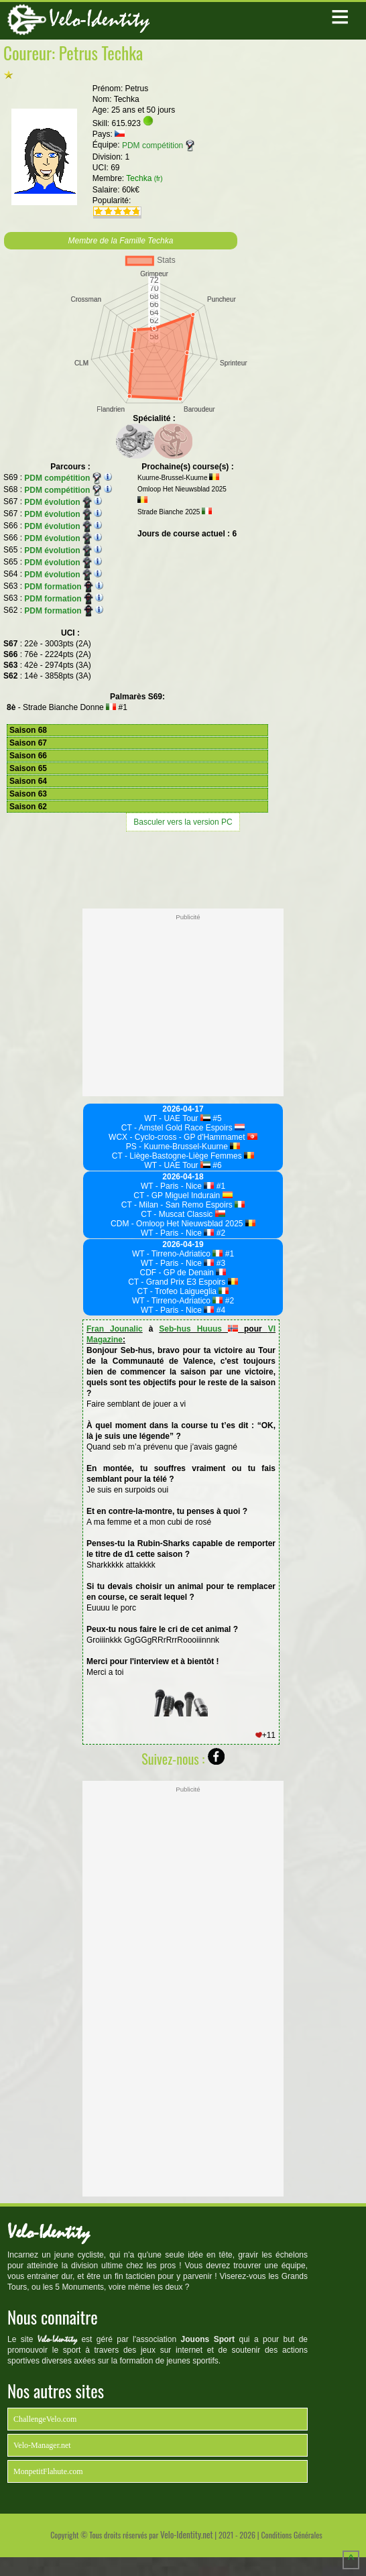 The image size is (366, 2576). I want to click on #6, so click(216, 1165).